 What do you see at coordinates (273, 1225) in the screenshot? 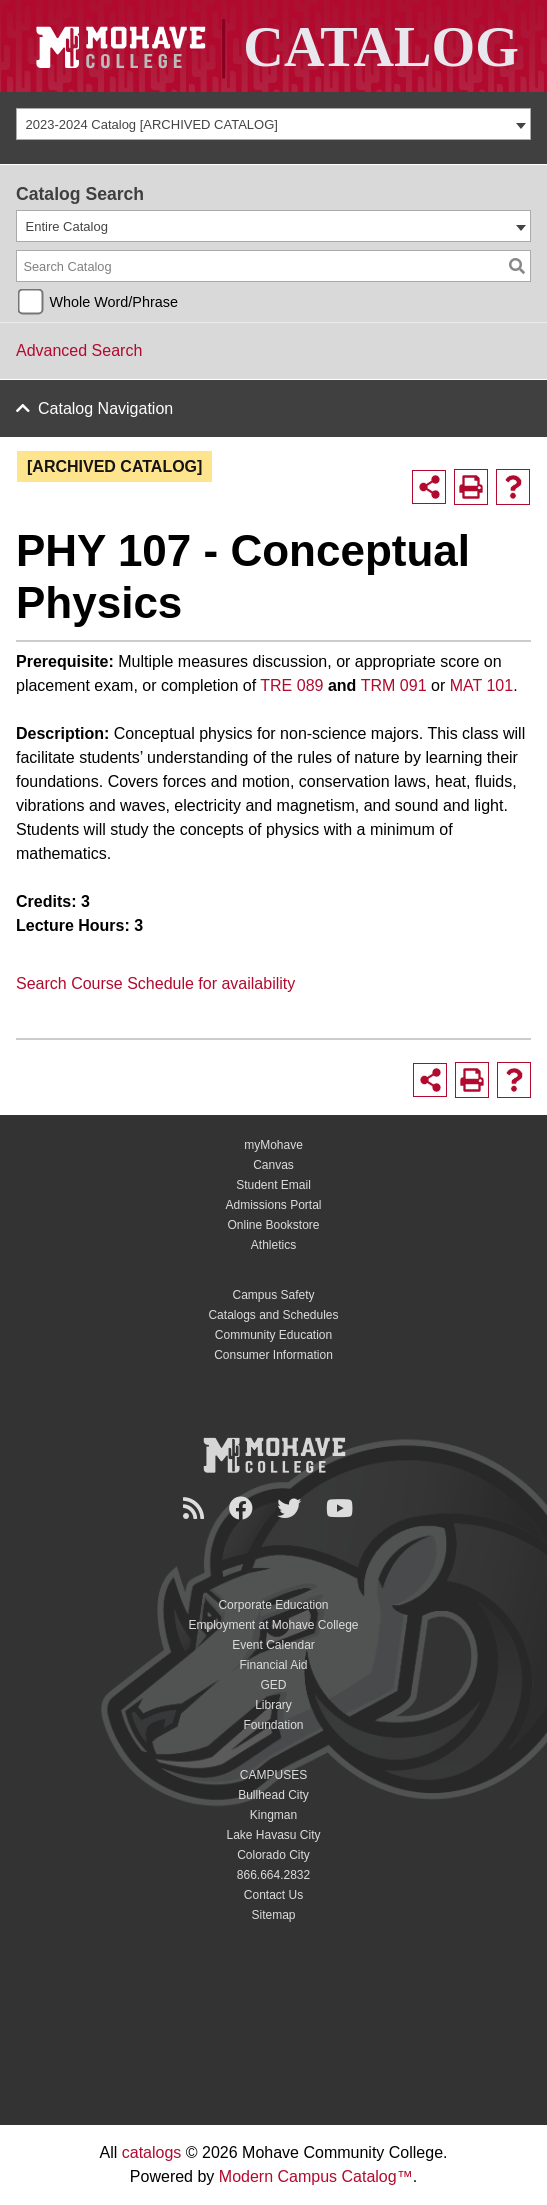
I see `Online Bookstore` at bounding box center [273, 1225].